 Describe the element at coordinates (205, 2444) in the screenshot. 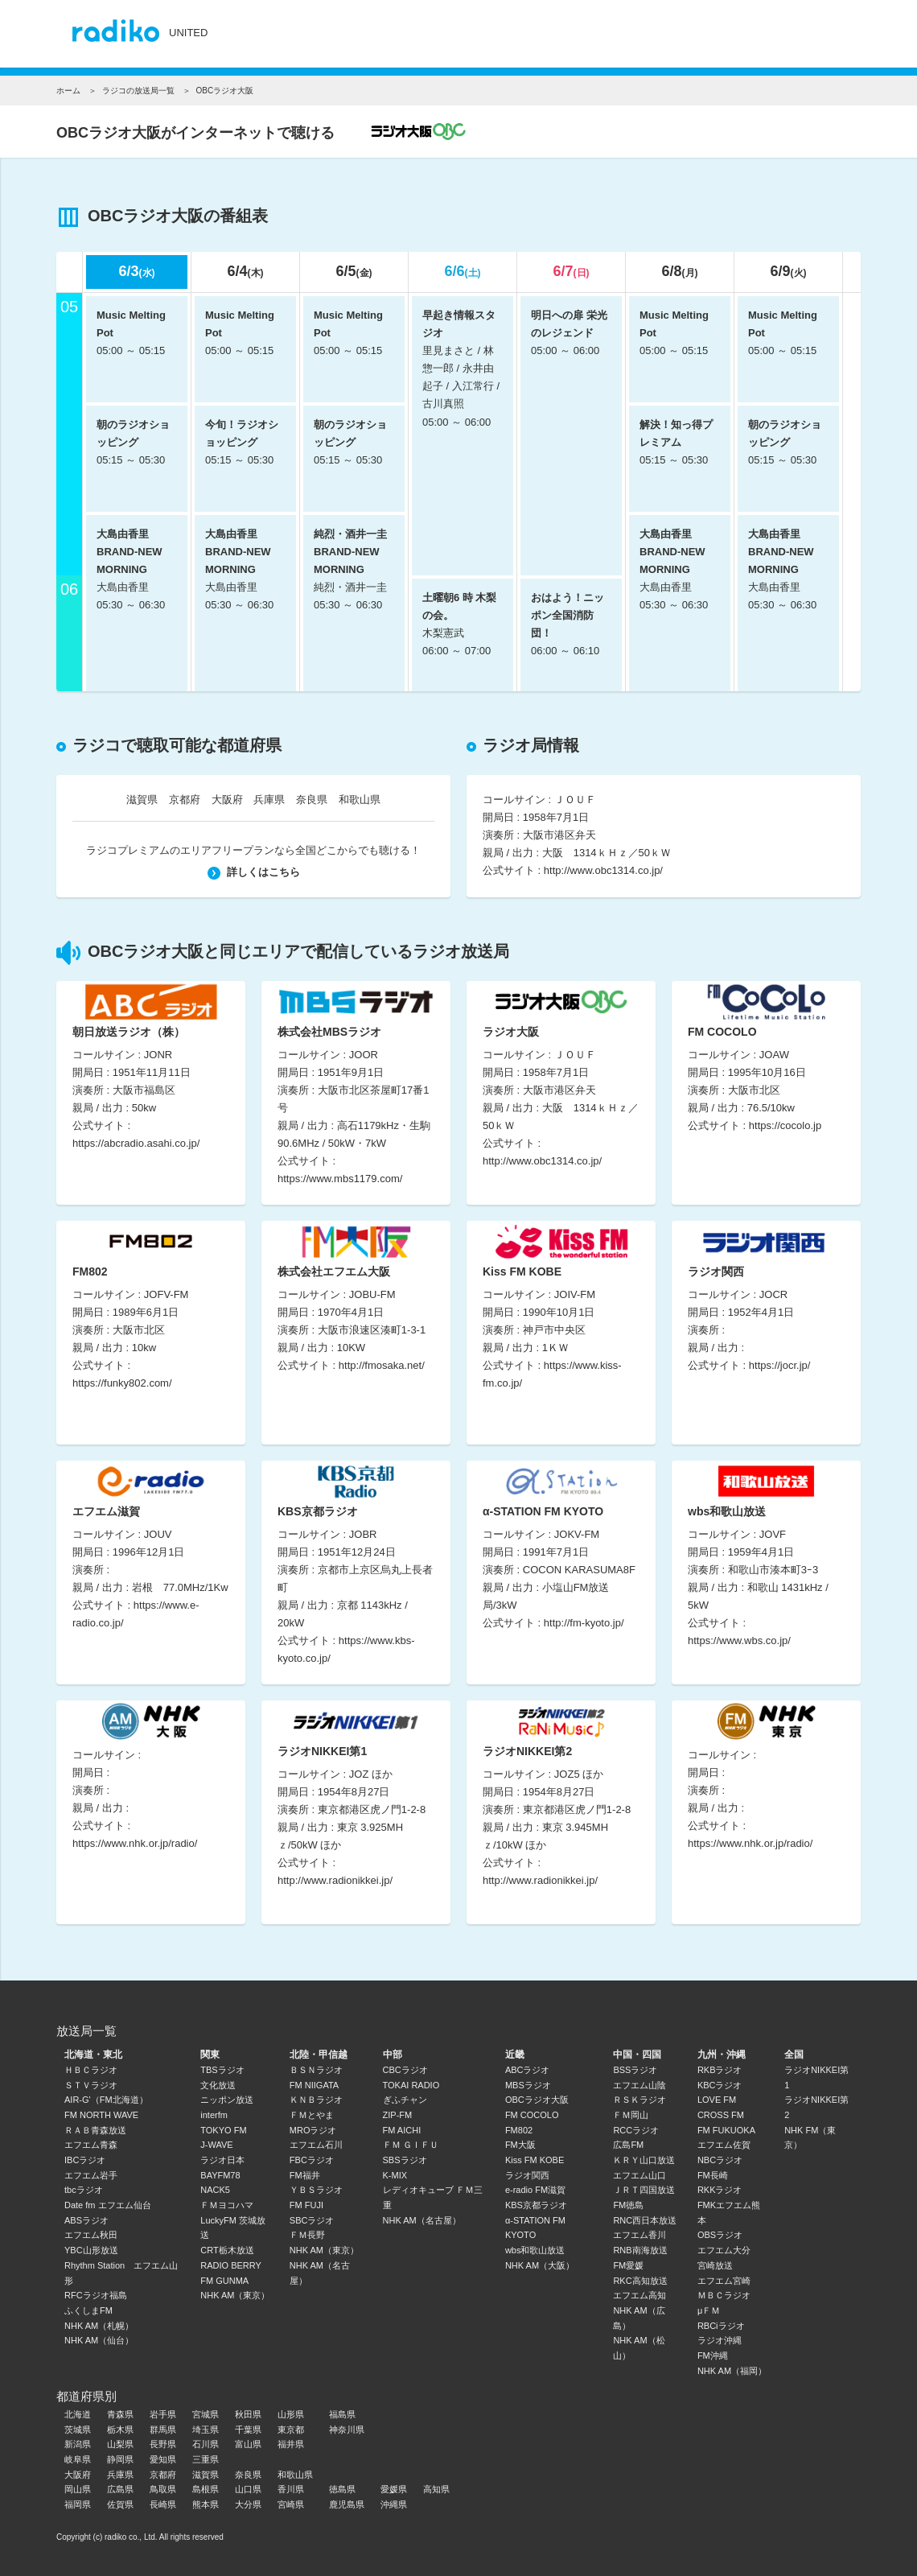

I see `石川県` at that location.